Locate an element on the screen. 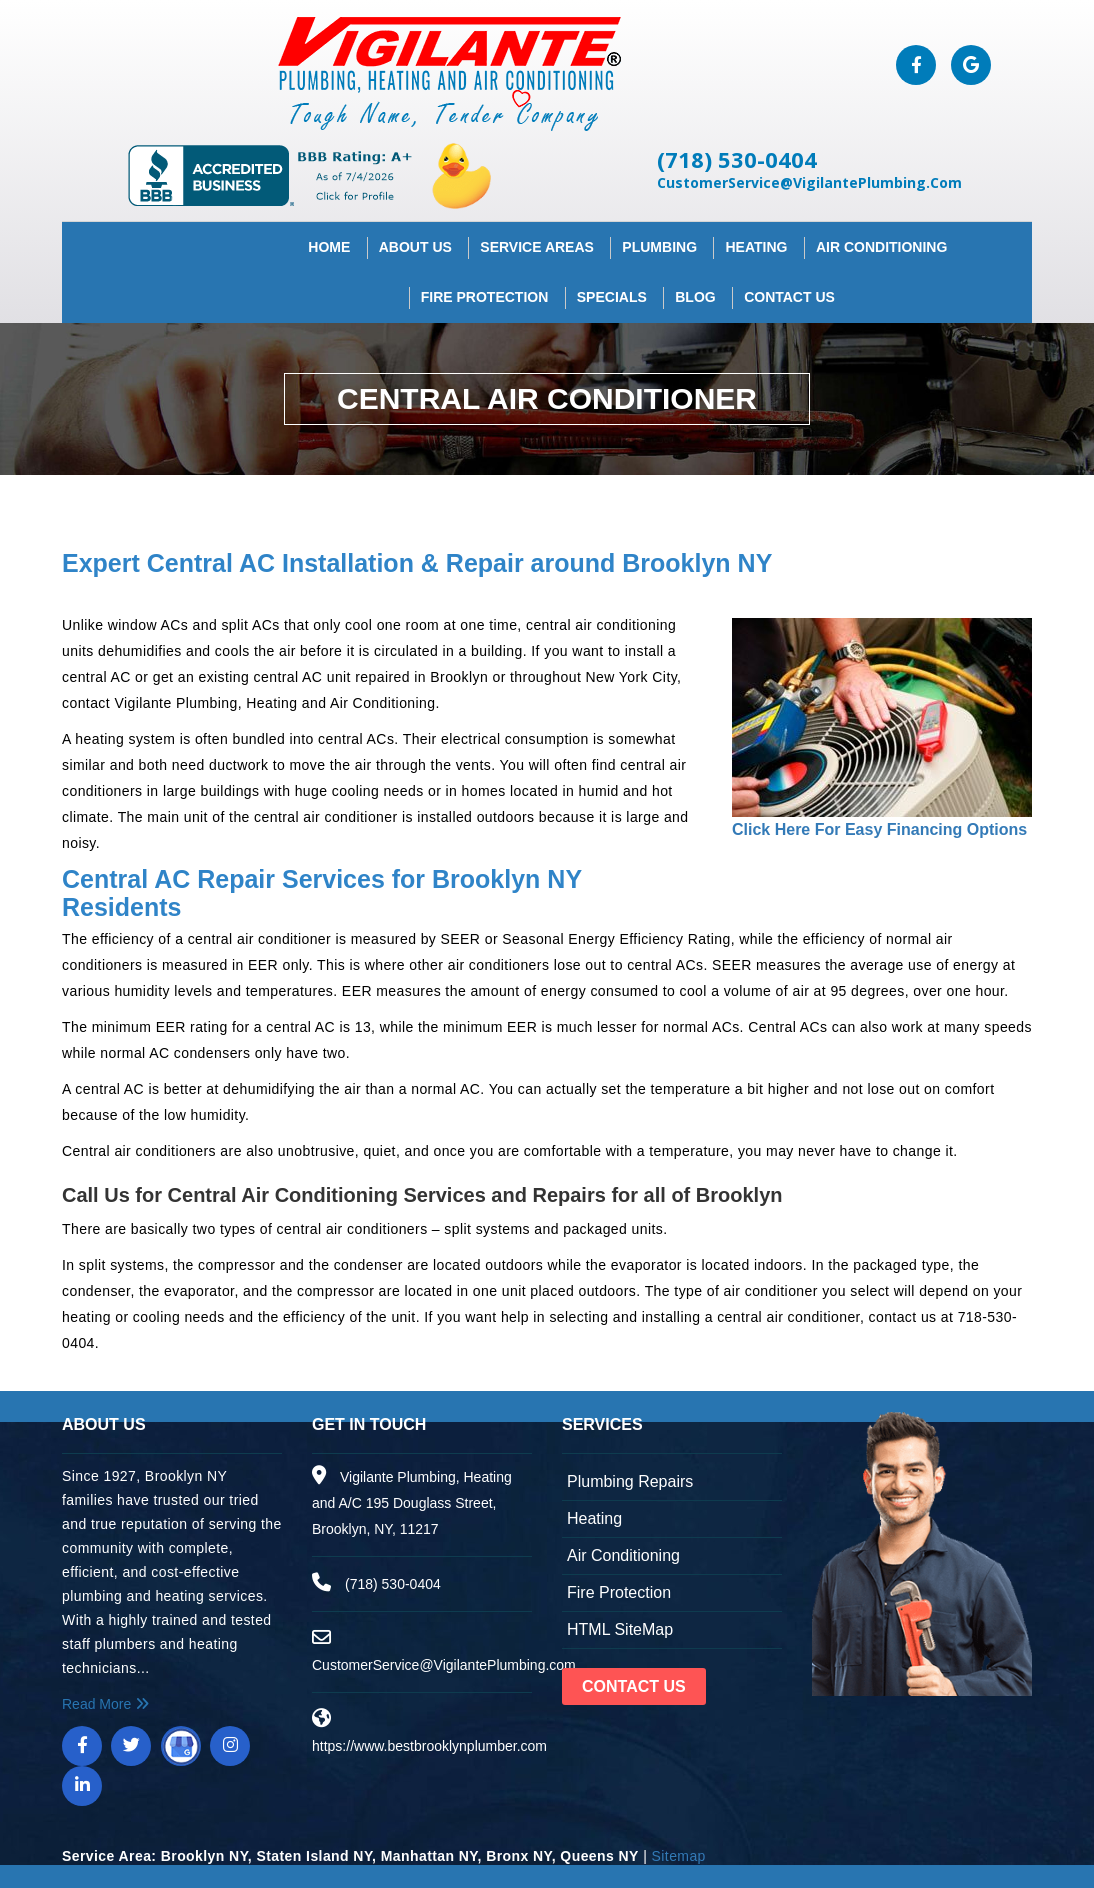 The height and width of the screenshot is (1888, 1094). Sitemap is located at coordinates (679, 1848).